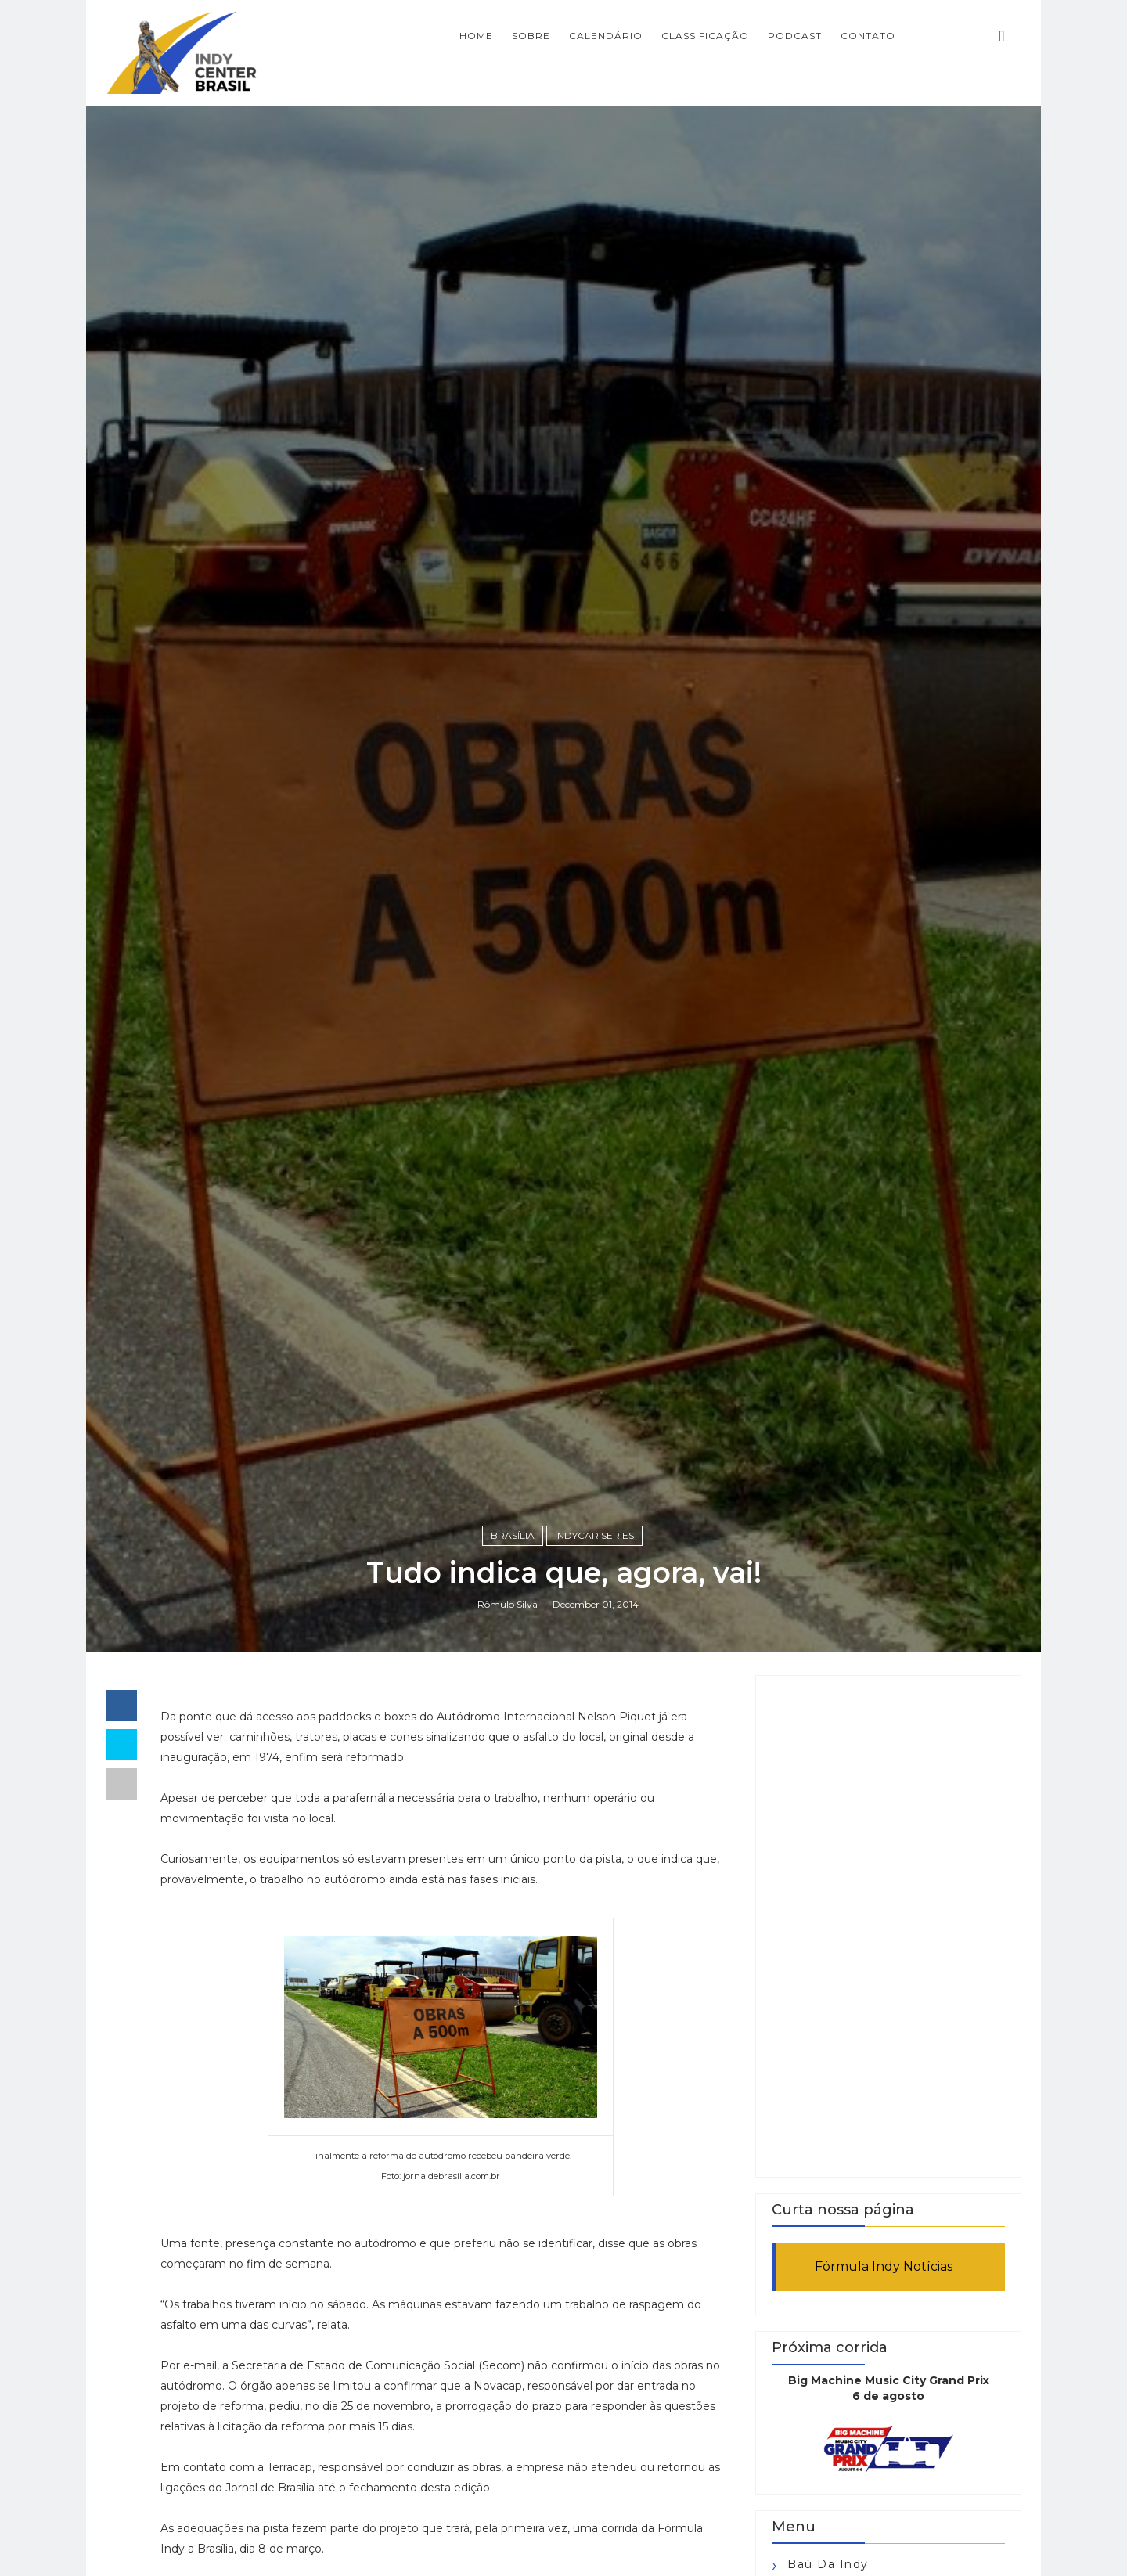 Image resolution: width=1127 pixels, height=2576 pixels. What do you see at coordinates (531, 35) in the screenshot?
I see `SOBRE` at bounding box center [531, 35].